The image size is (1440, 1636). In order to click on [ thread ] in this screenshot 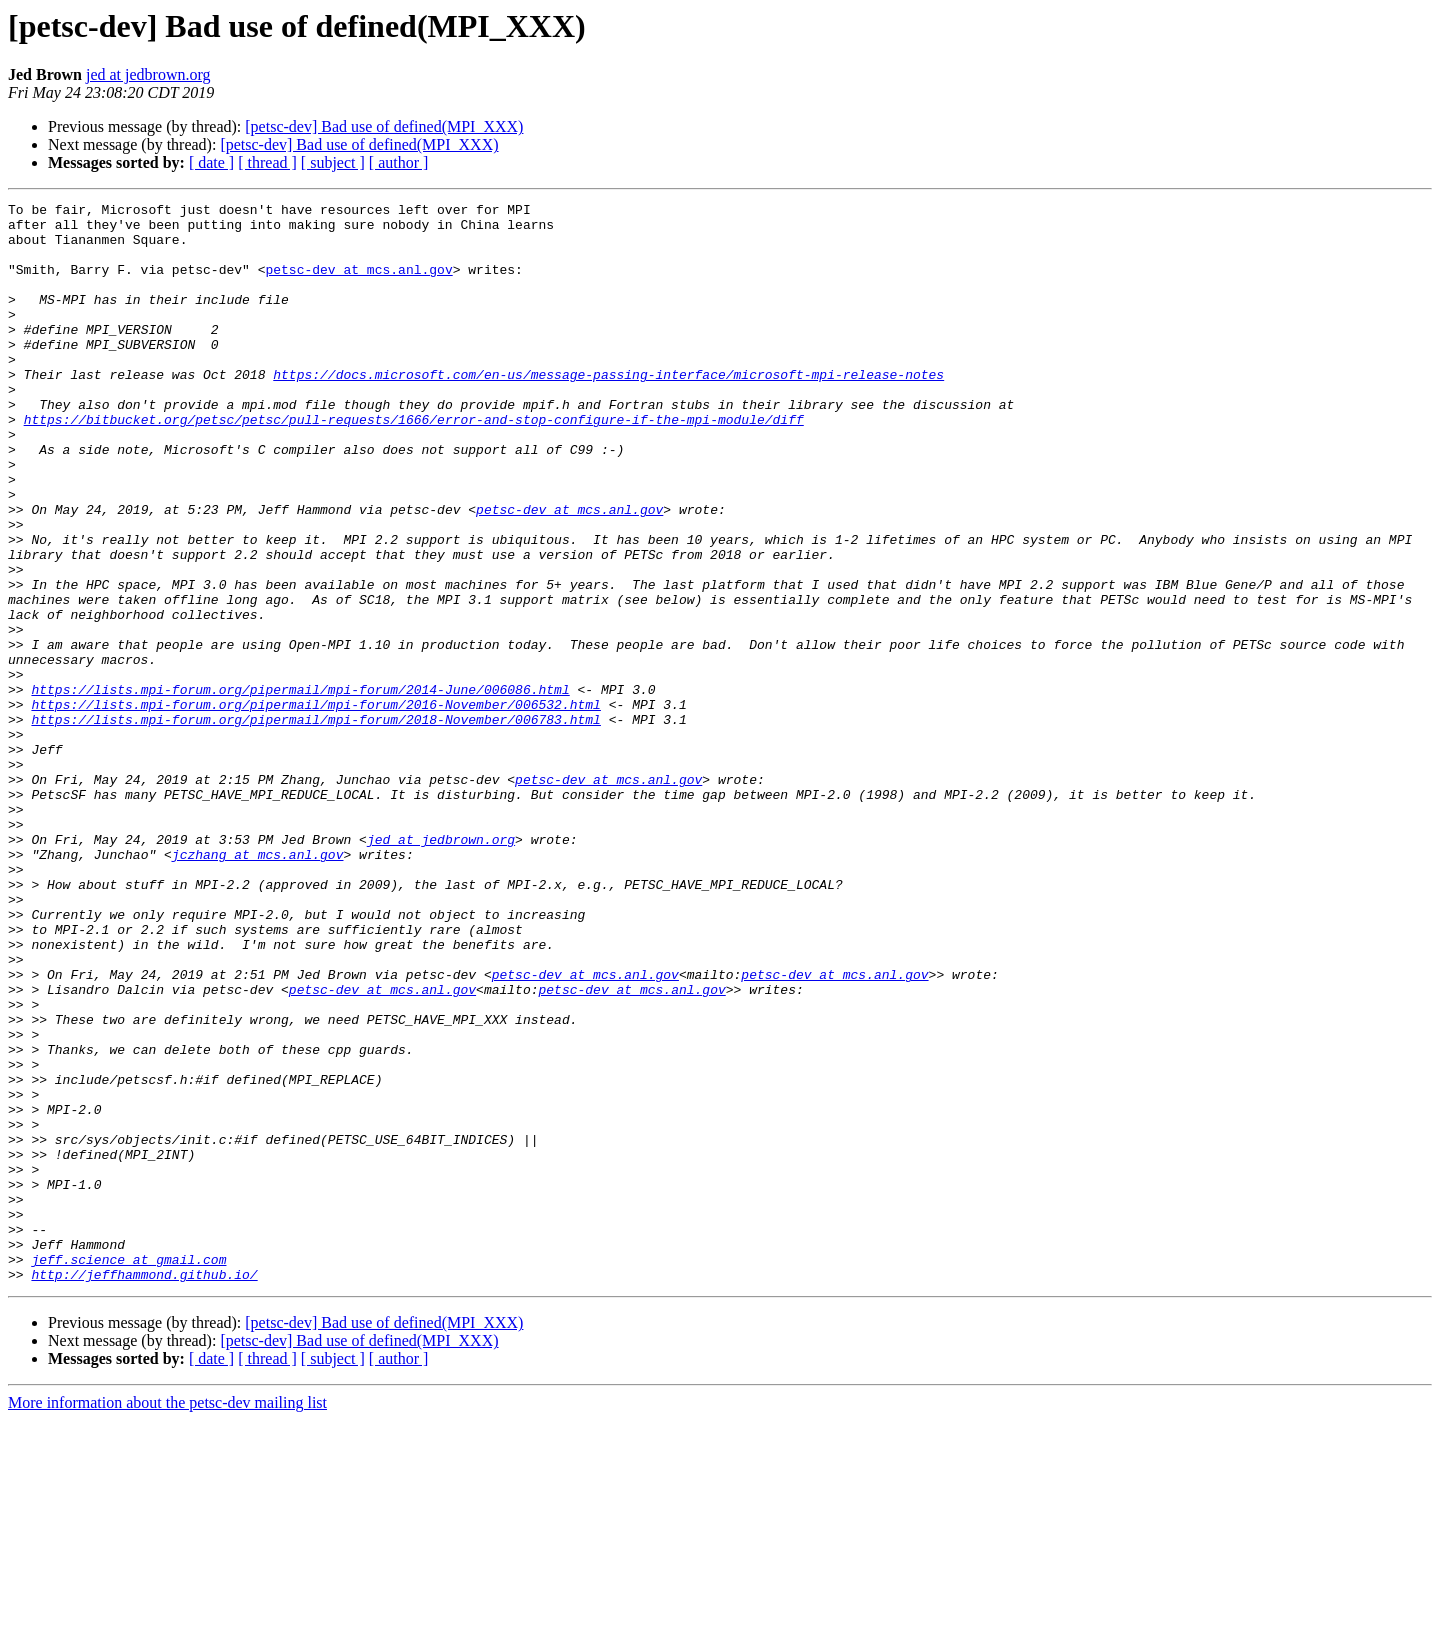, I will do `click(267, 162)`.